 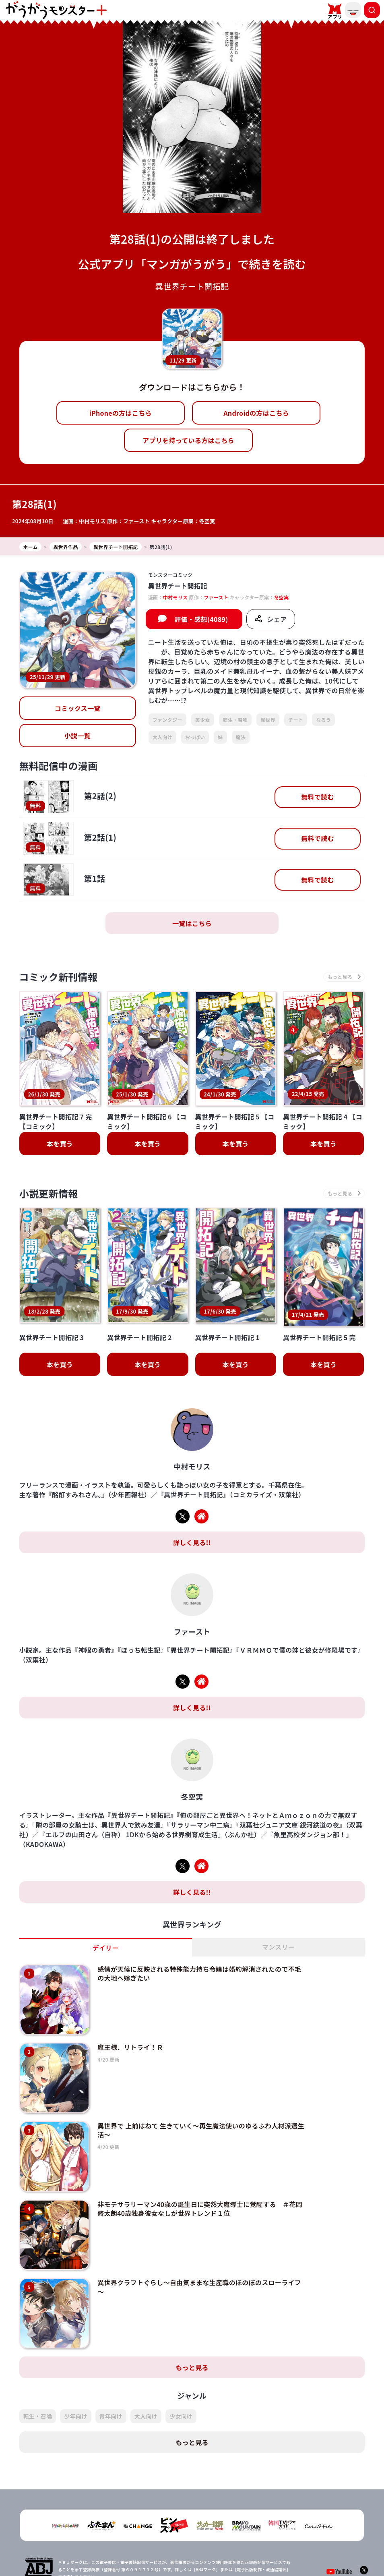 What do you see at coordinates (110, 2384) in the screenshot?
I see `青年向け` at bounding box center [110, 2384].